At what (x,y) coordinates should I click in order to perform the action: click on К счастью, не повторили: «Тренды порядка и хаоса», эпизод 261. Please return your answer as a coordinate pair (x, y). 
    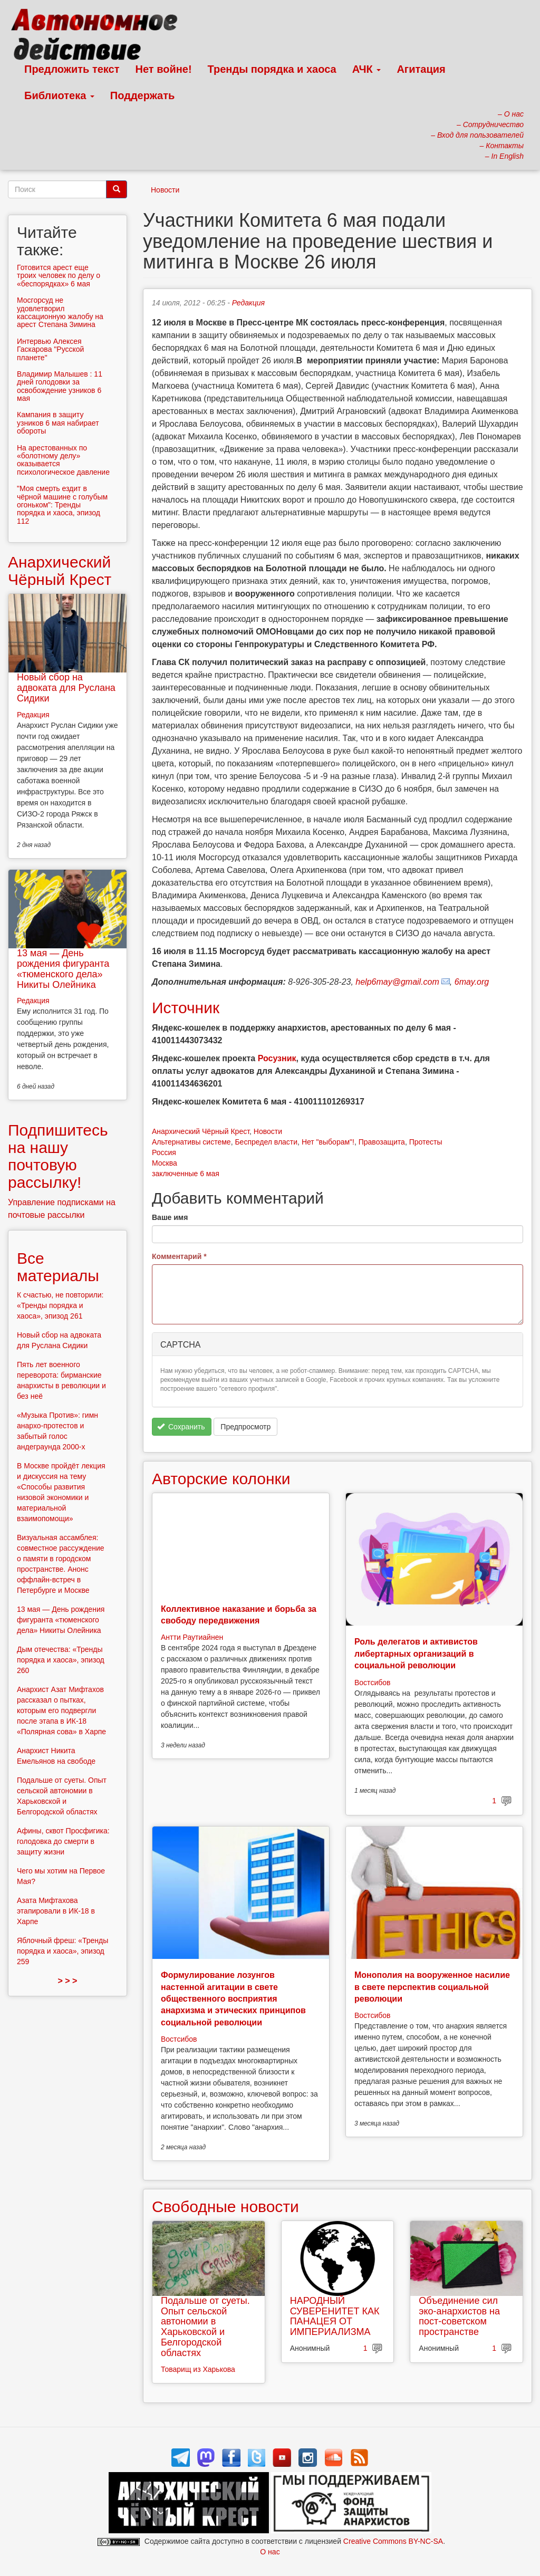
    Looking at the image, I should click on (60, 1305).